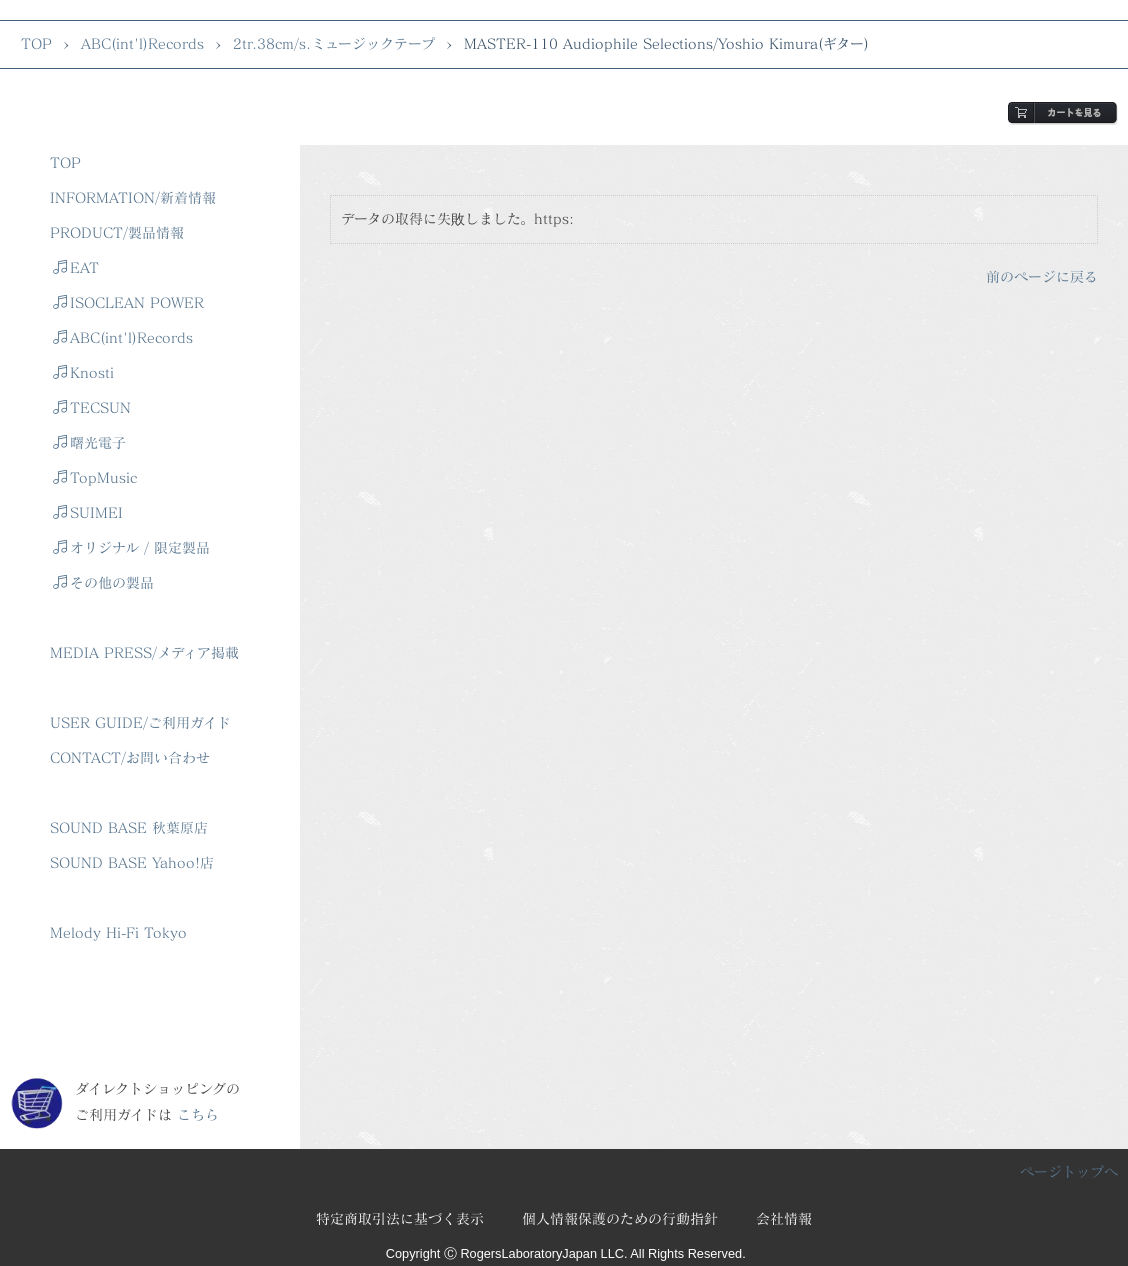 This screenshot has width=1128, height=1266. Describe the element at coordinates (142, 43) in the screenshot. I see `ABC(int'l)Records` at that location.